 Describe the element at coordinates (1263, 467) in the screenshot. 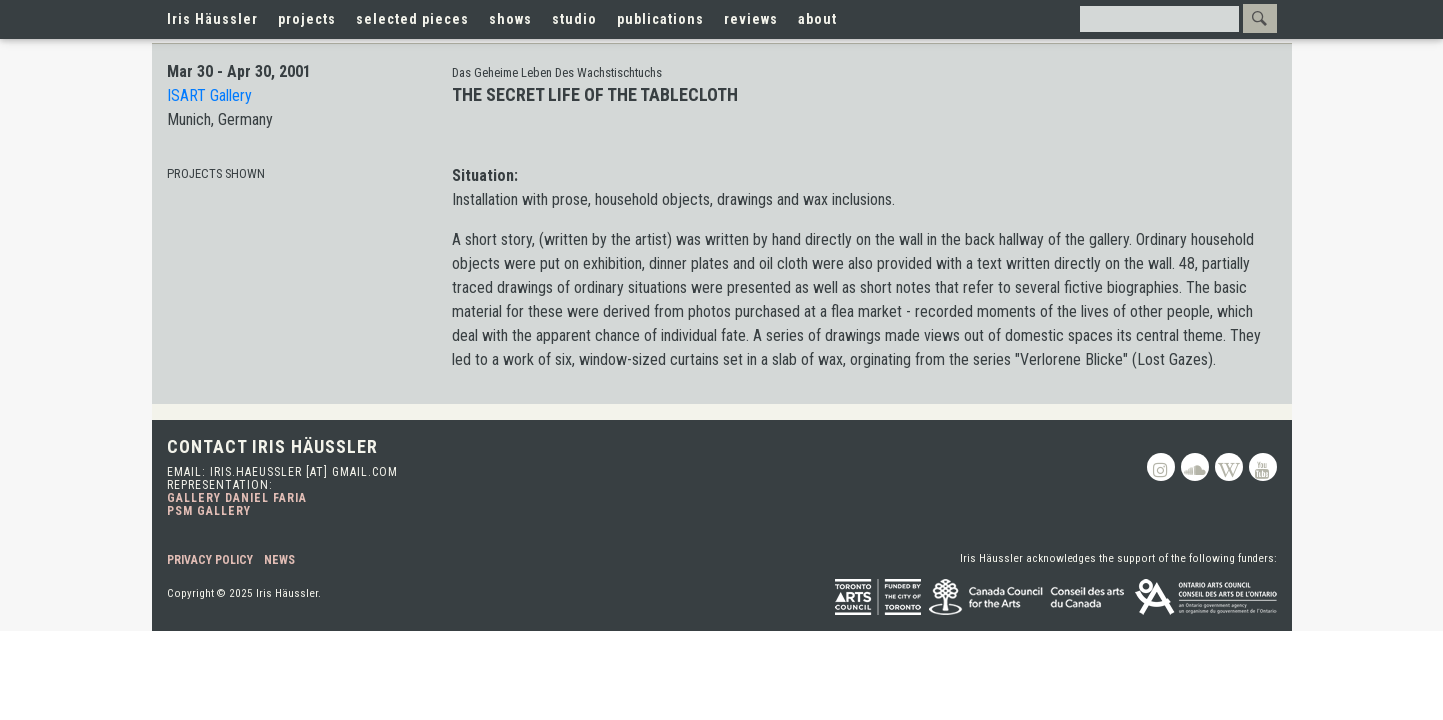

I see `Youtube` at that location.